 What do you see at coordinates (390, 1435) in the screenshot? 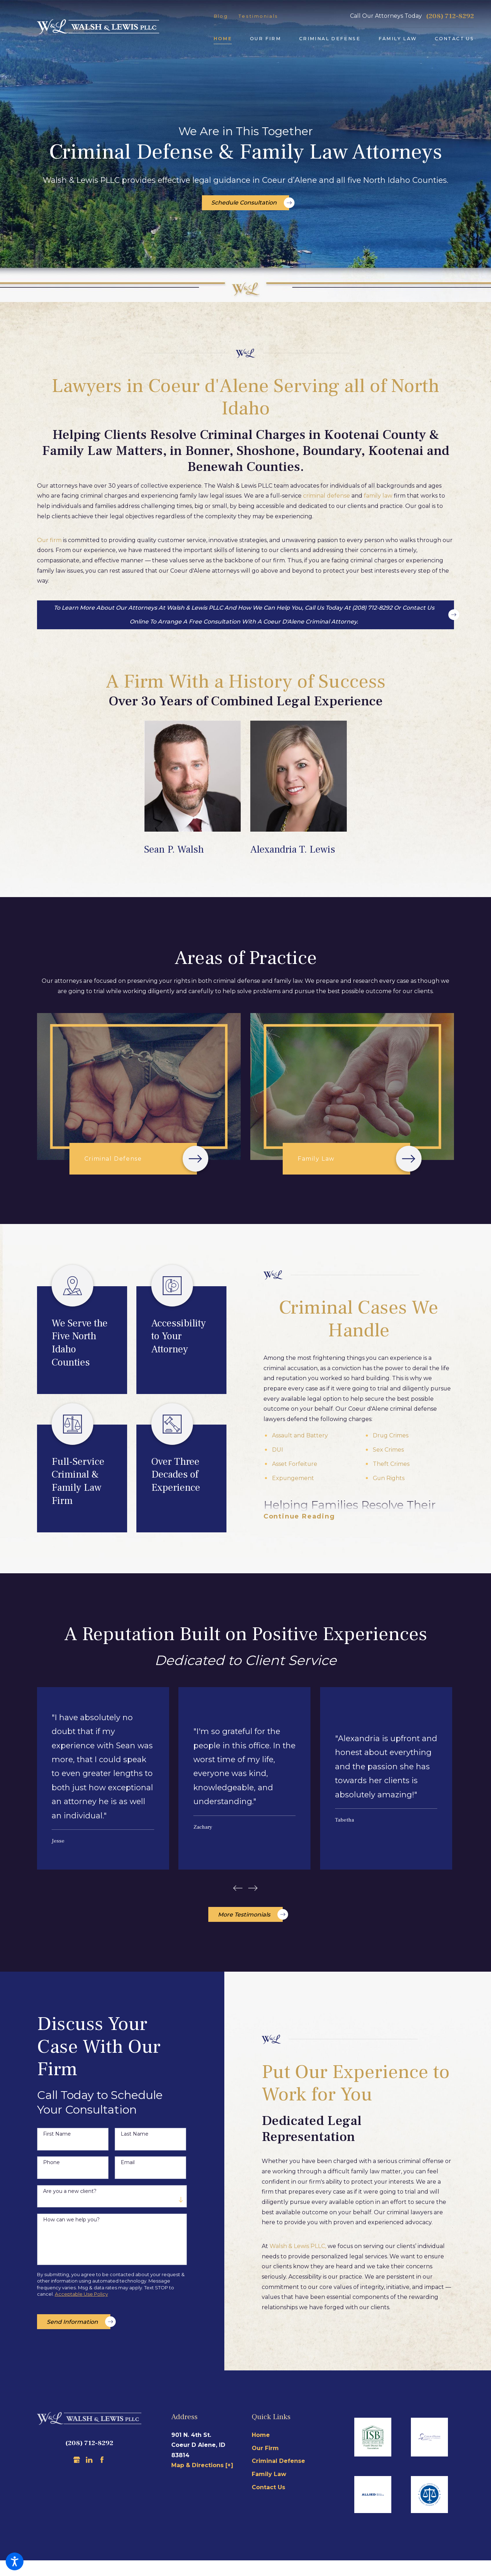
I see `Drug Crimes` at bounding box center [390, 1435].